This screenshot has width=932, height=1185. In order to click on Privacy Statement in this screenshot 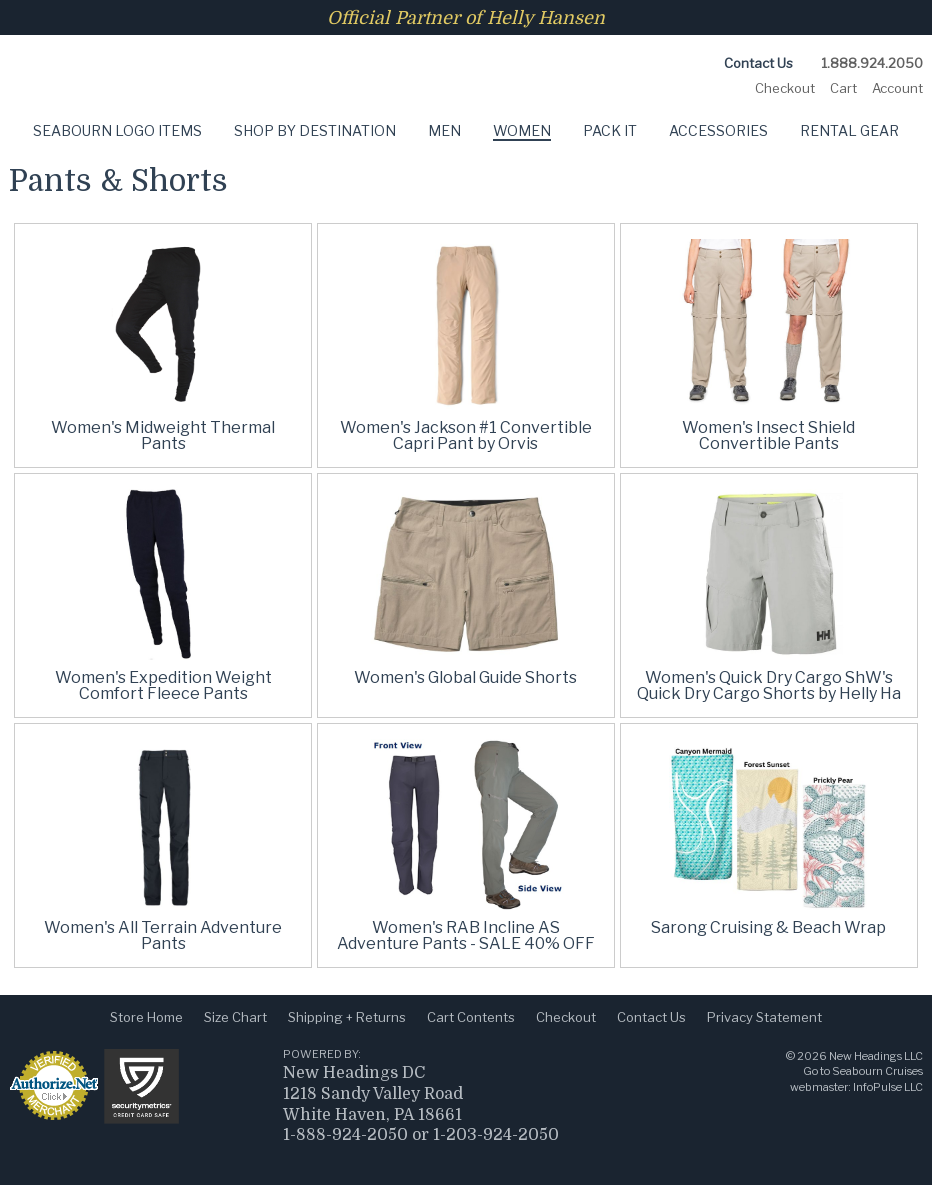, I will do `click(764, 1017)`.